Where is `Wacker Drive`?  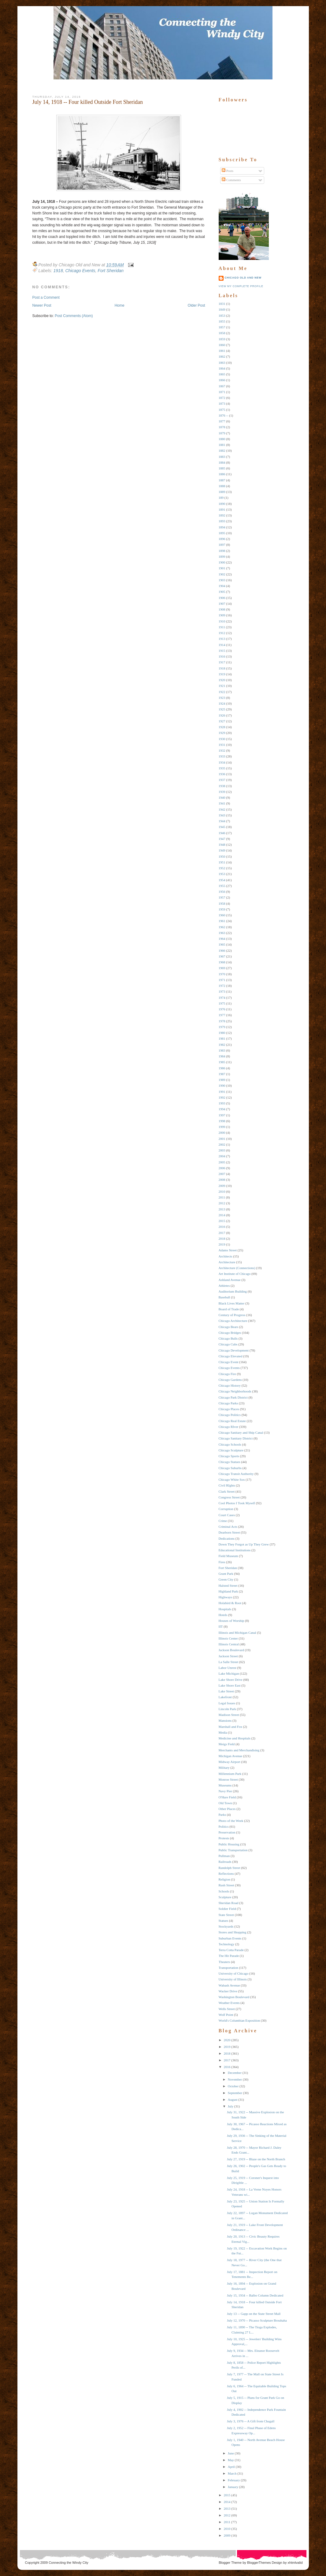 Wacker Drive is located at coordinates (228, 1991).